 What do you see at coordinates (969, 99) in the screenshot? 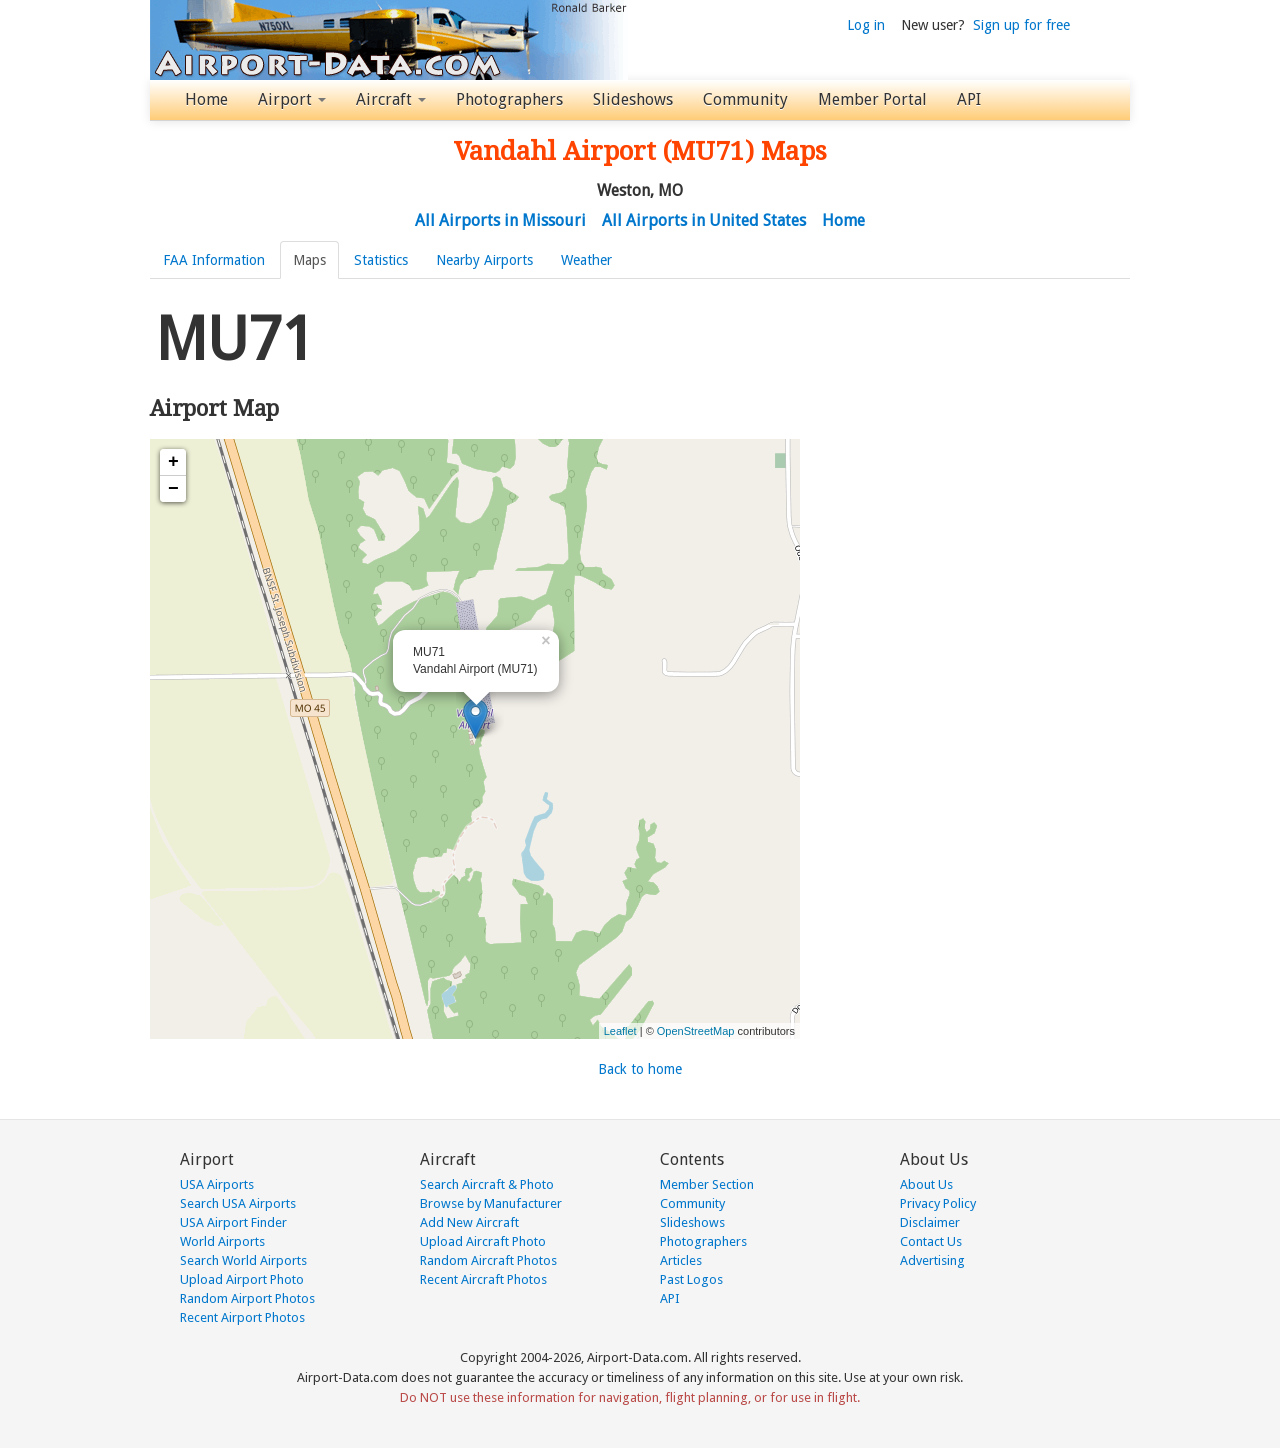
I see `API` at bounding box center [969, 99].